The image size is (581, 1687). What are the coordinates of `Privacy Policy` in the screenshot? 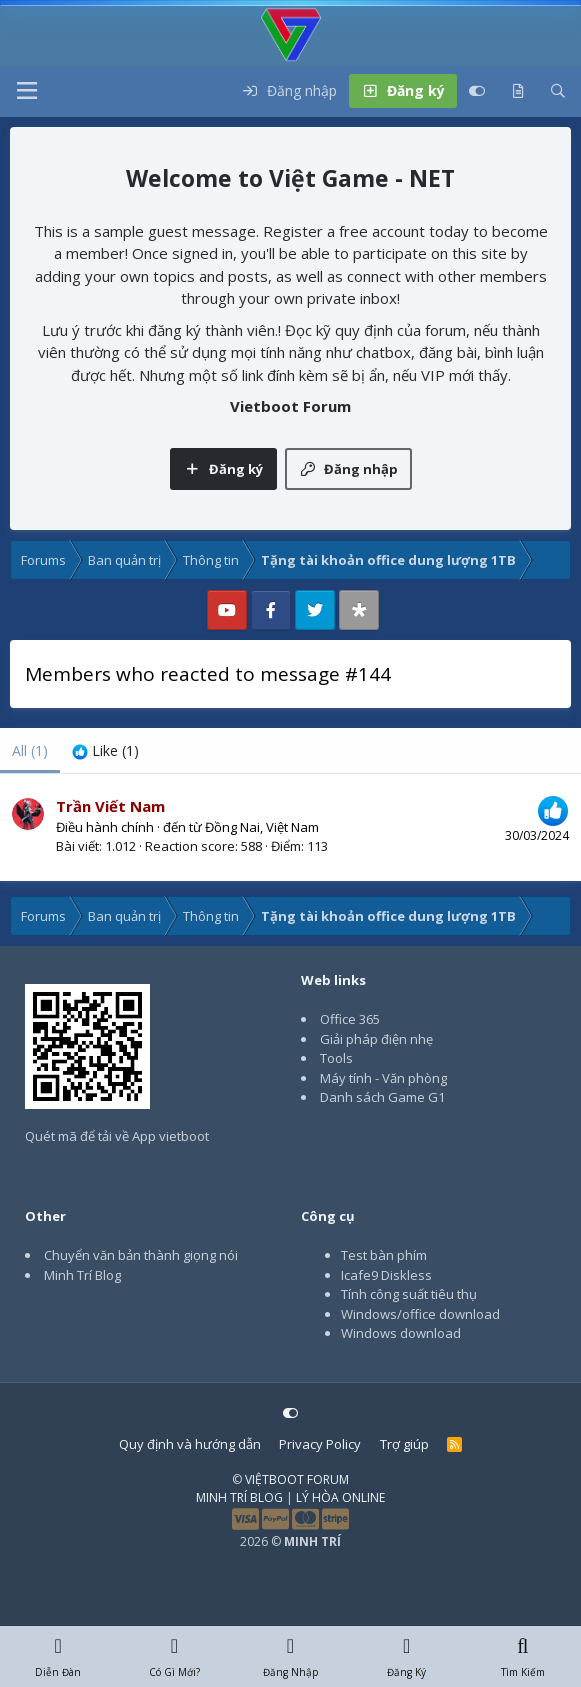 It's located at (320, 1444).